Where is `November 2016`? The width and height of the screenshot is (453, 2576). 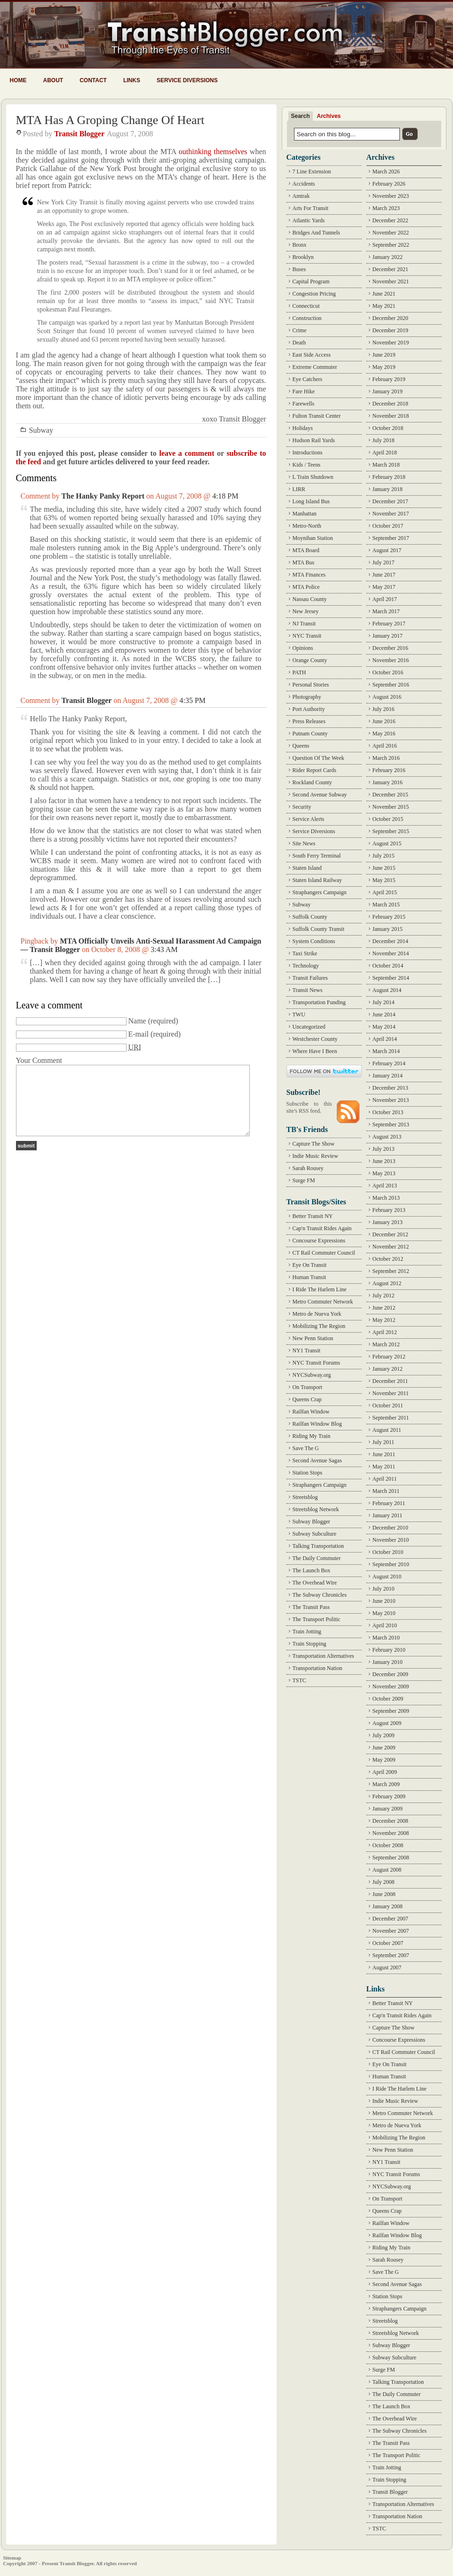 November 2016 is located at coordinates (391, 660).